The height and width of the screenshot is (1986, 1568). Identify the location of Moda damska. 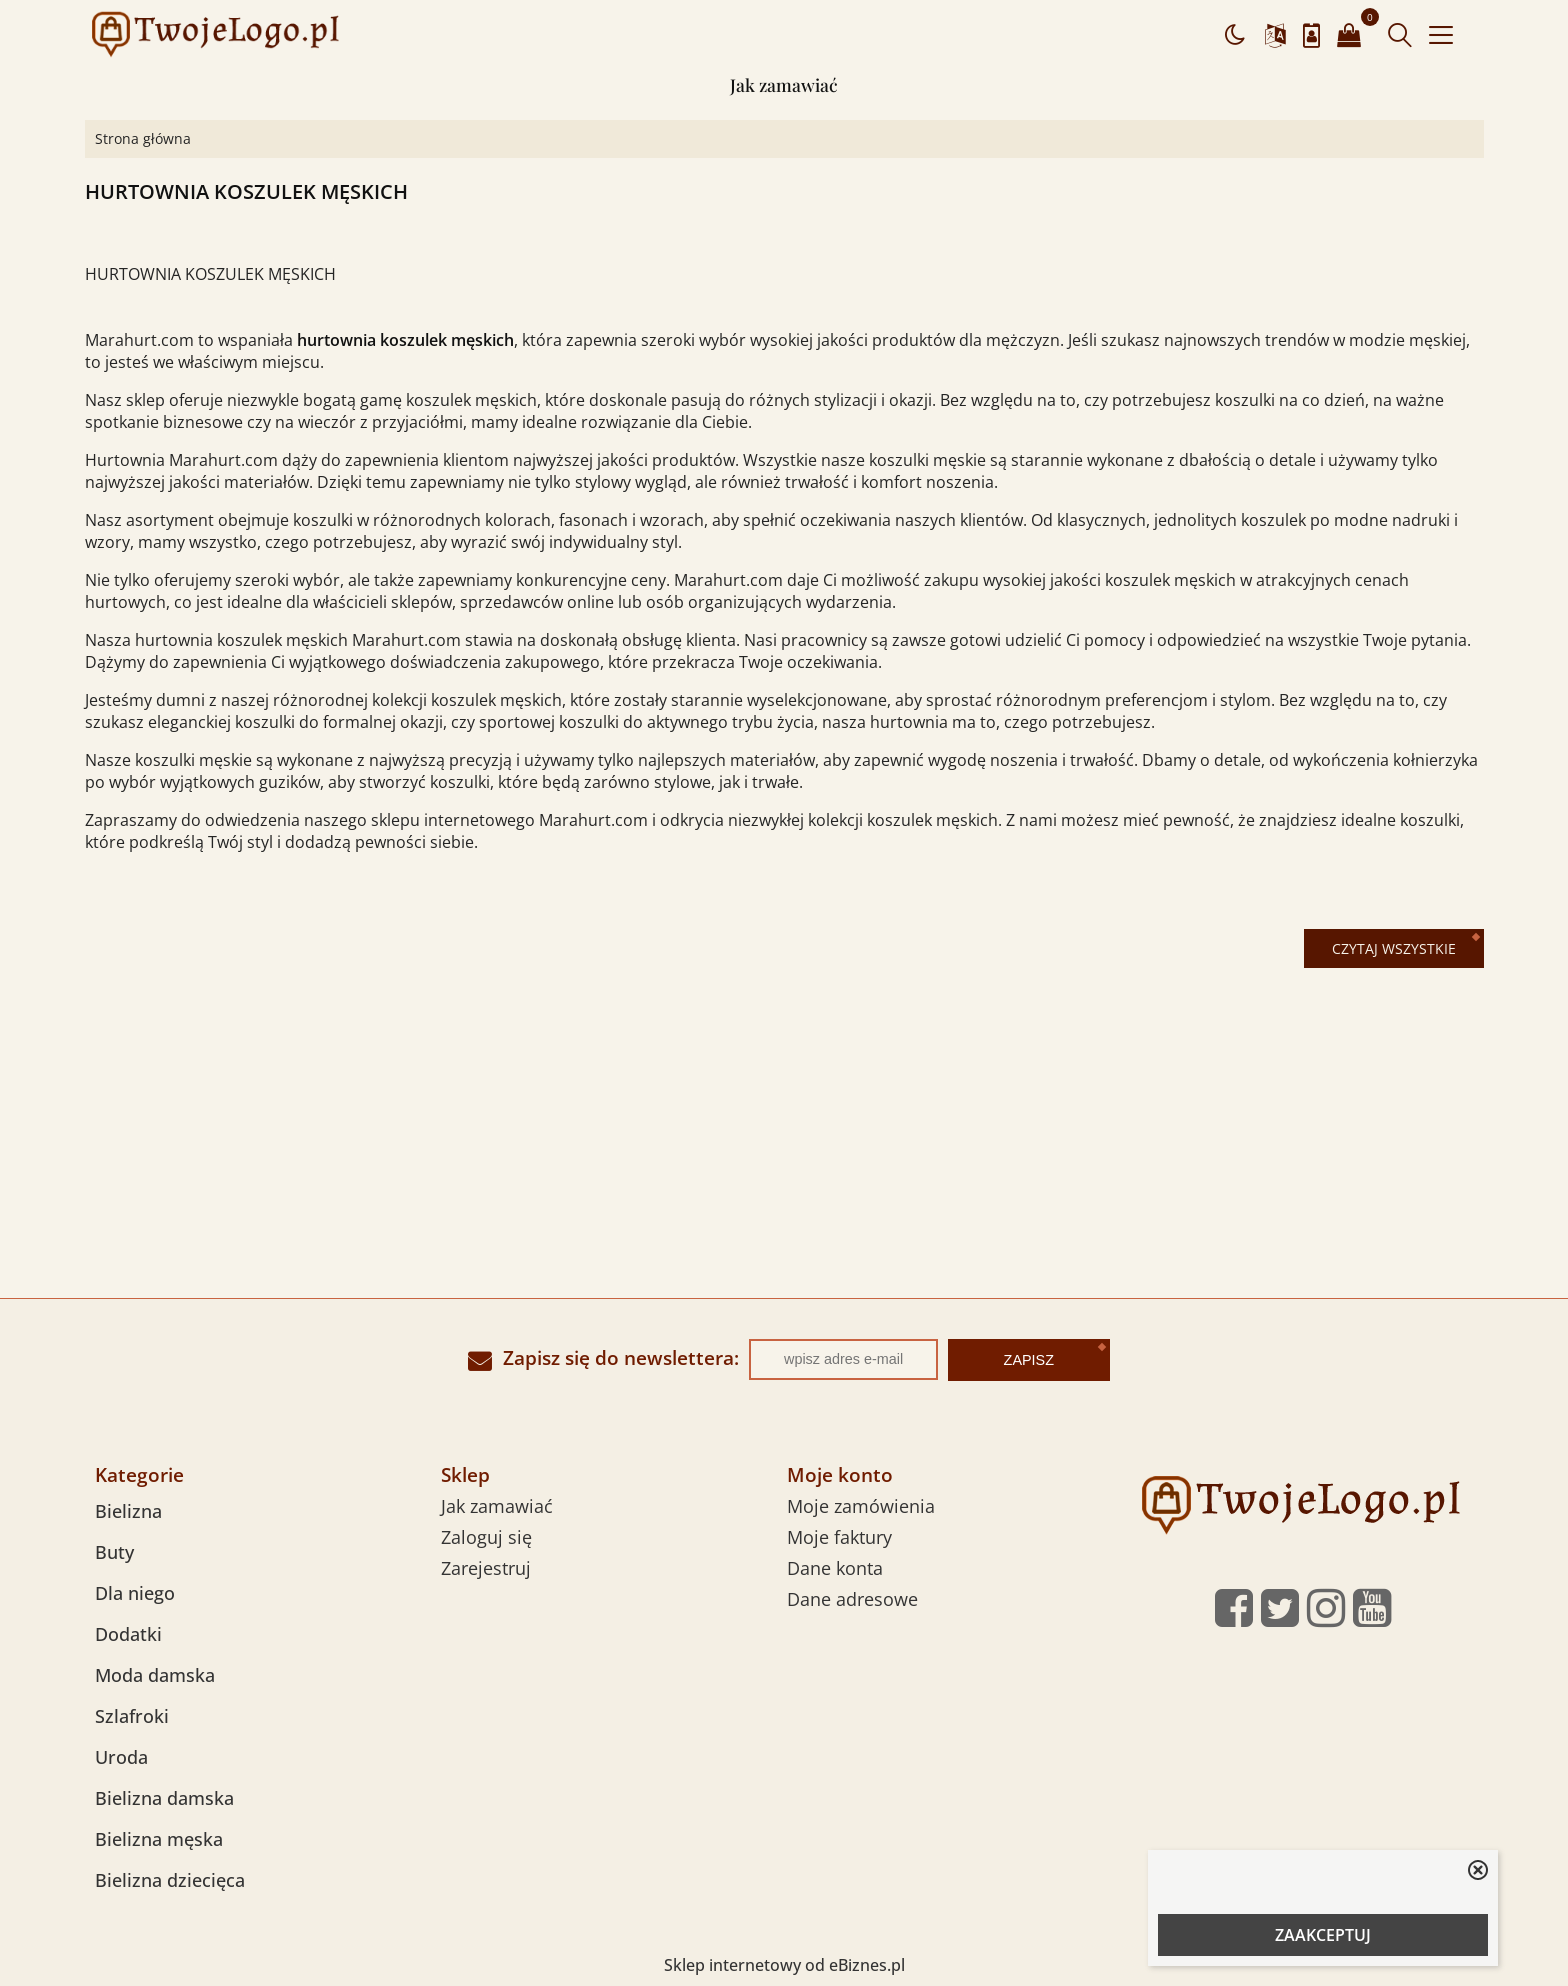
(155, 1675).